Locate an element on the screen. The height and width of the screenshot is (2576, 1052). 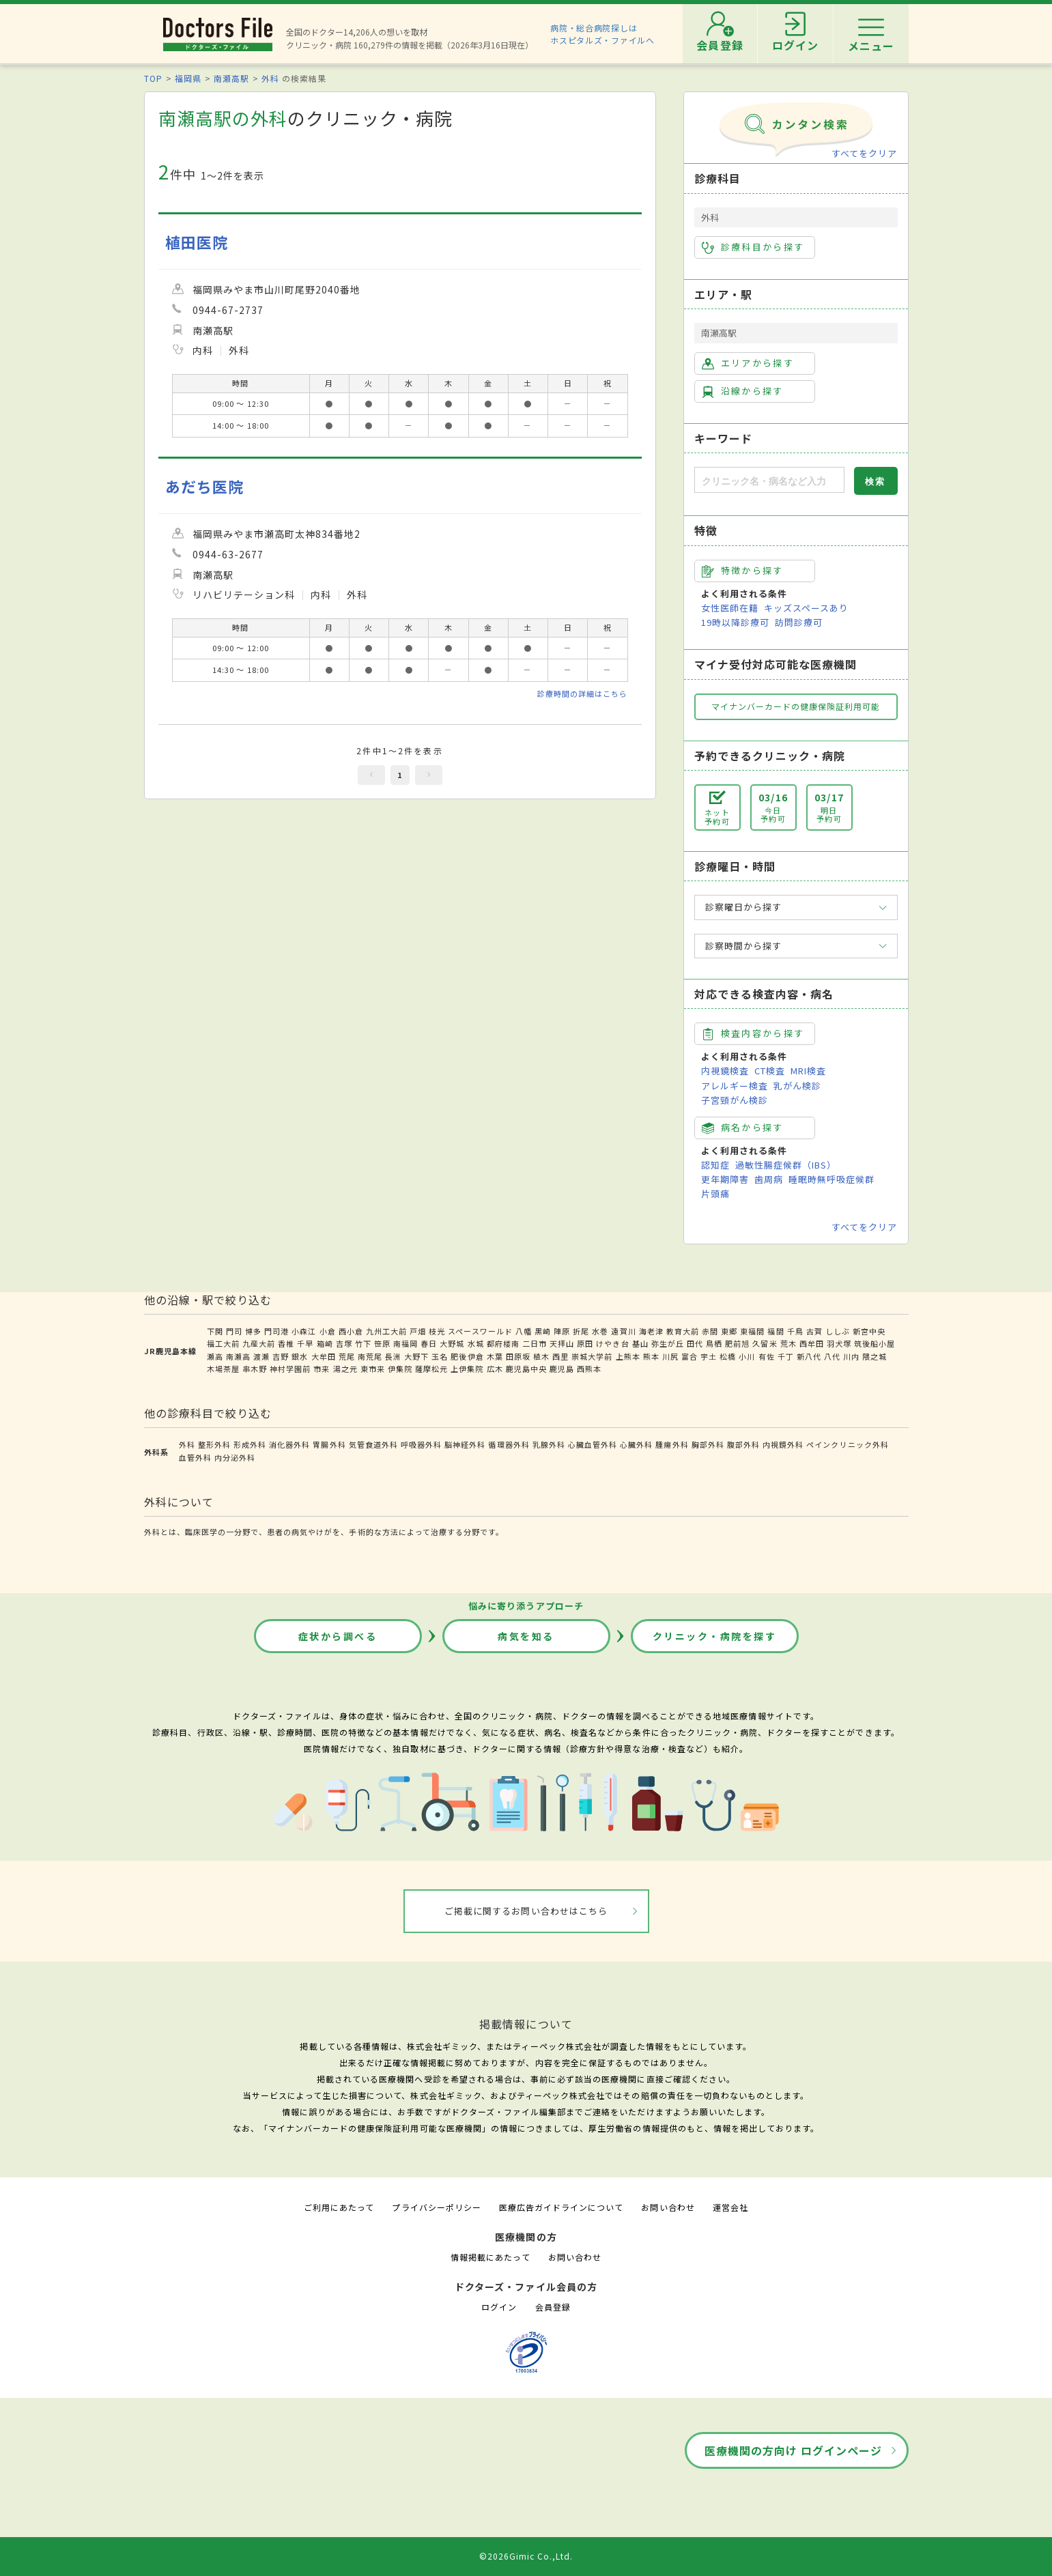
門司 is located at coordinates (234, 1331).